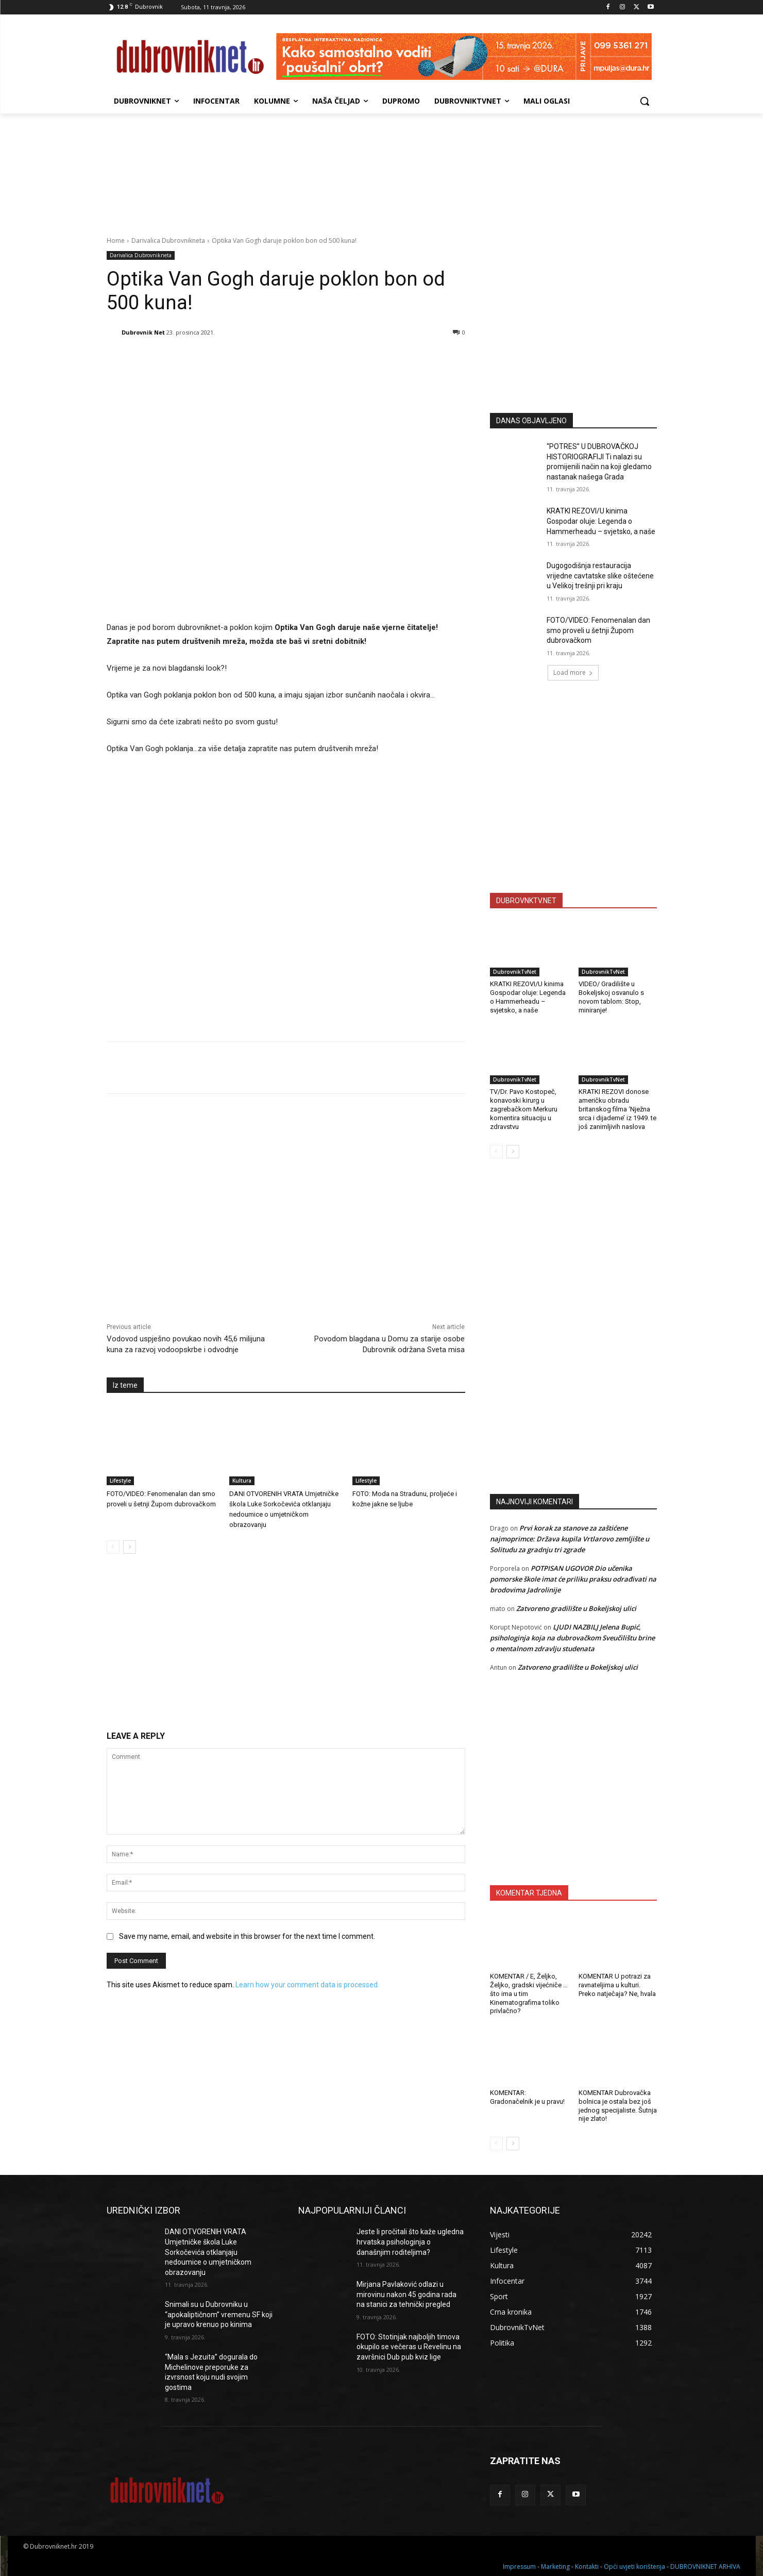  Describe the element at coordinates (527, 2097) in the screenshot. I see `KOMENTAR: Gradonačelnik je u pravu!` at that location.